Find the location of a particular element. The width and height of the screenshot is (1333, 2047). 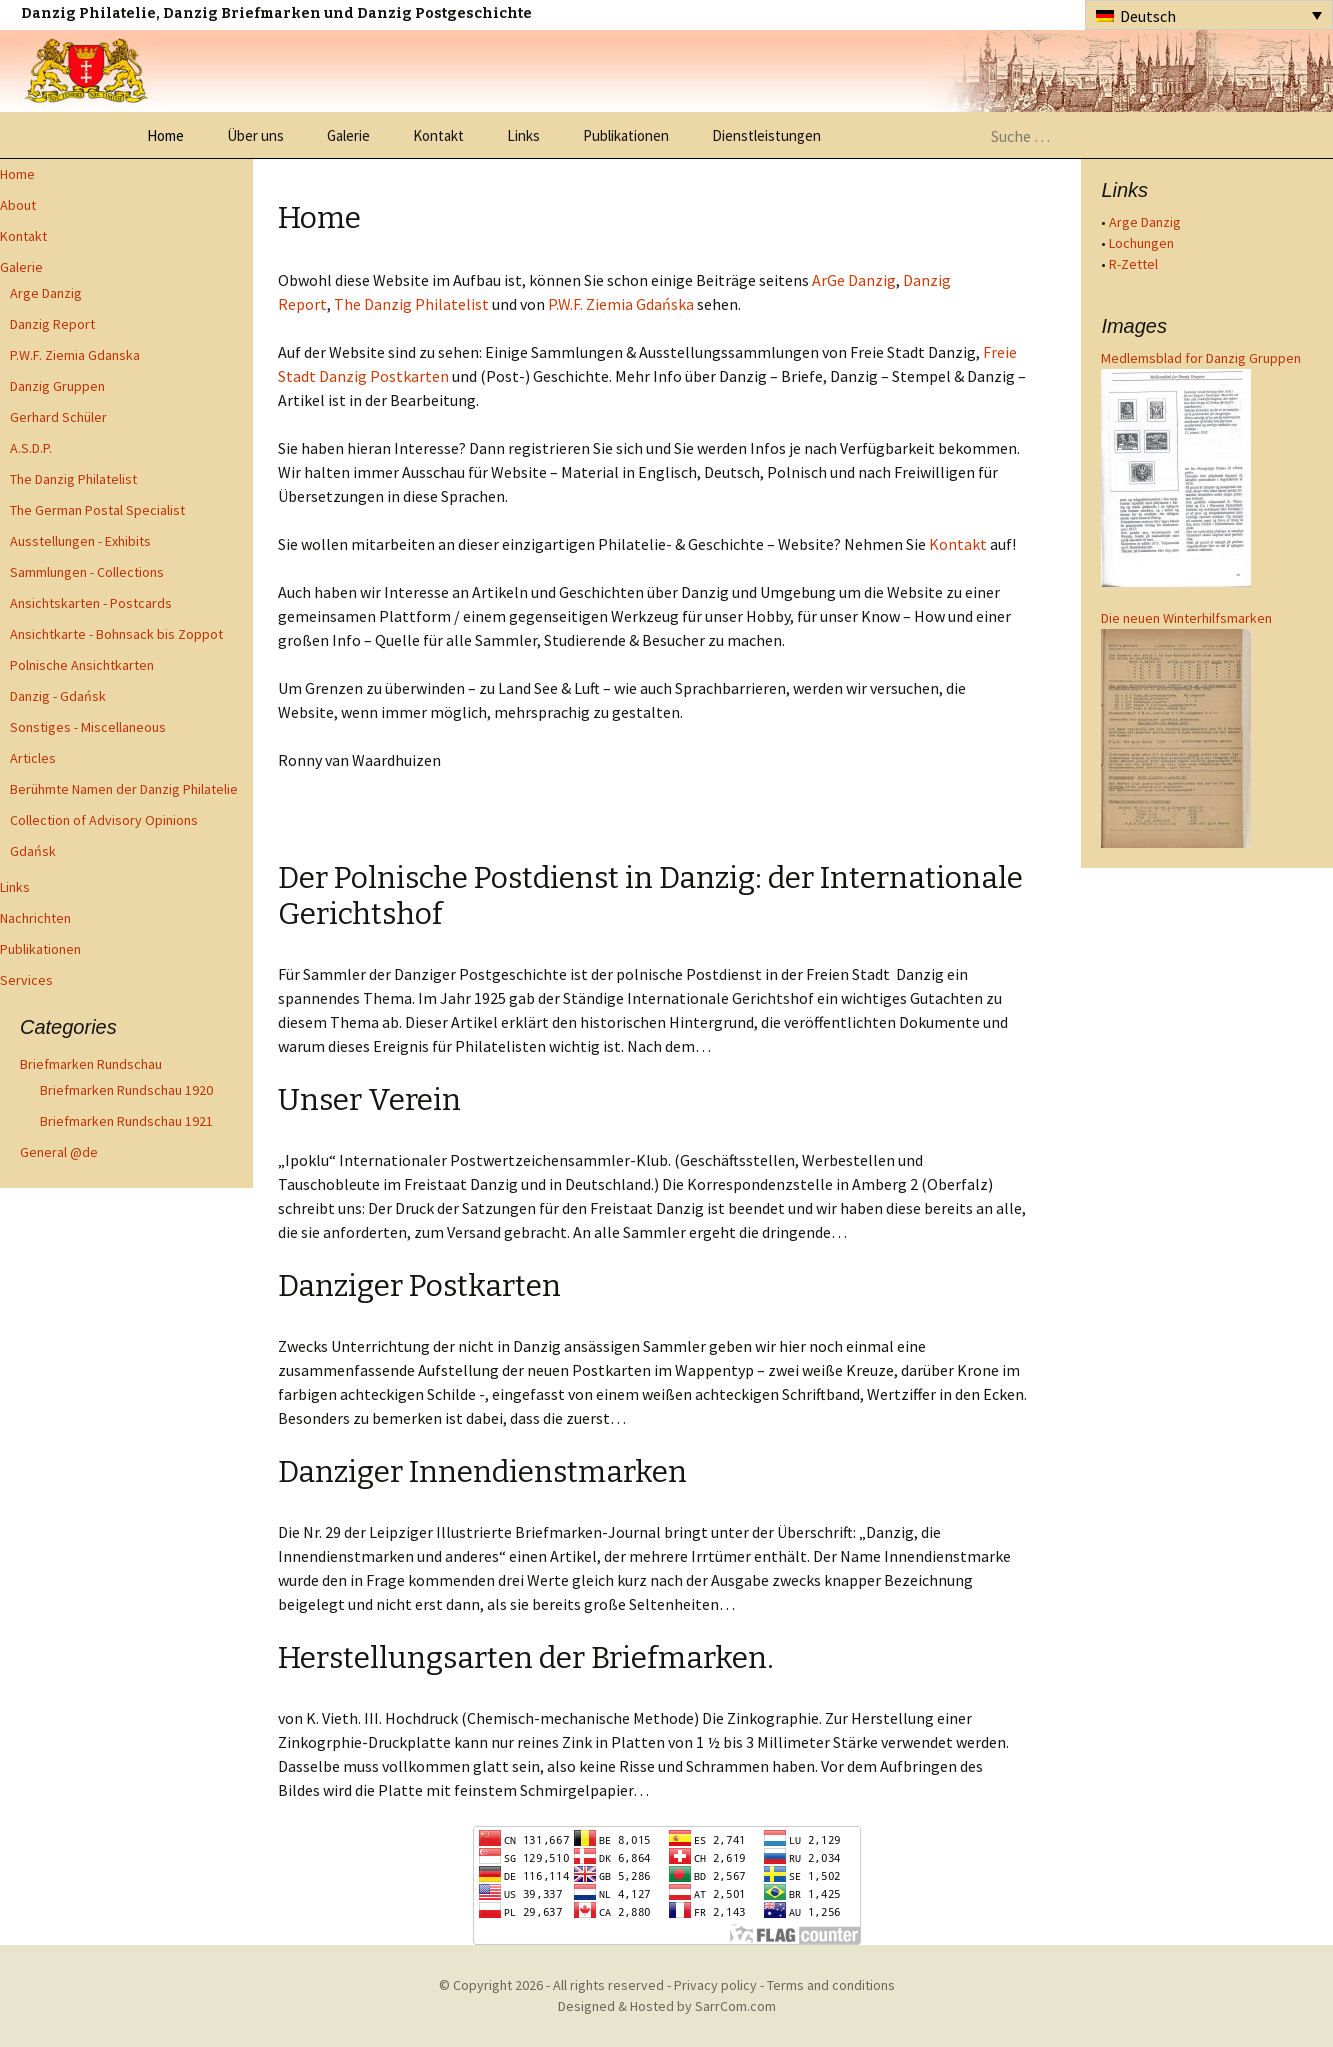

Terms and conditions is located at coordinates (831, 1985).